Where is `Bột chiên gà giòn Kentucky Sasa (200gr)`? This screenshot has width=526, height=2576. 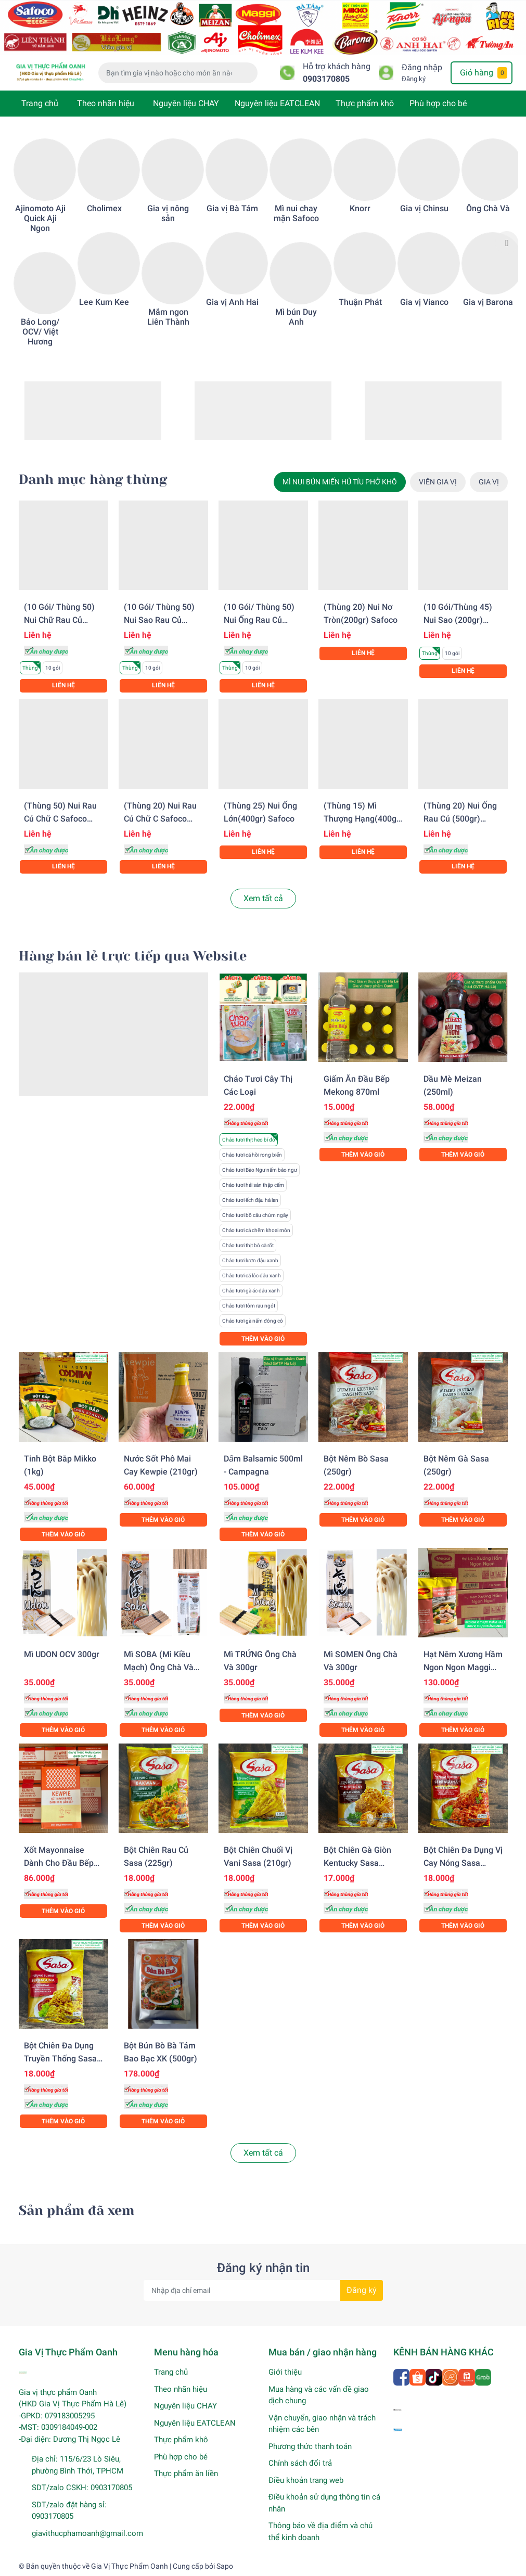
Bột chiên gà giòn Kentucky Sasa (200gr) is located at coordinates (357, 1863).